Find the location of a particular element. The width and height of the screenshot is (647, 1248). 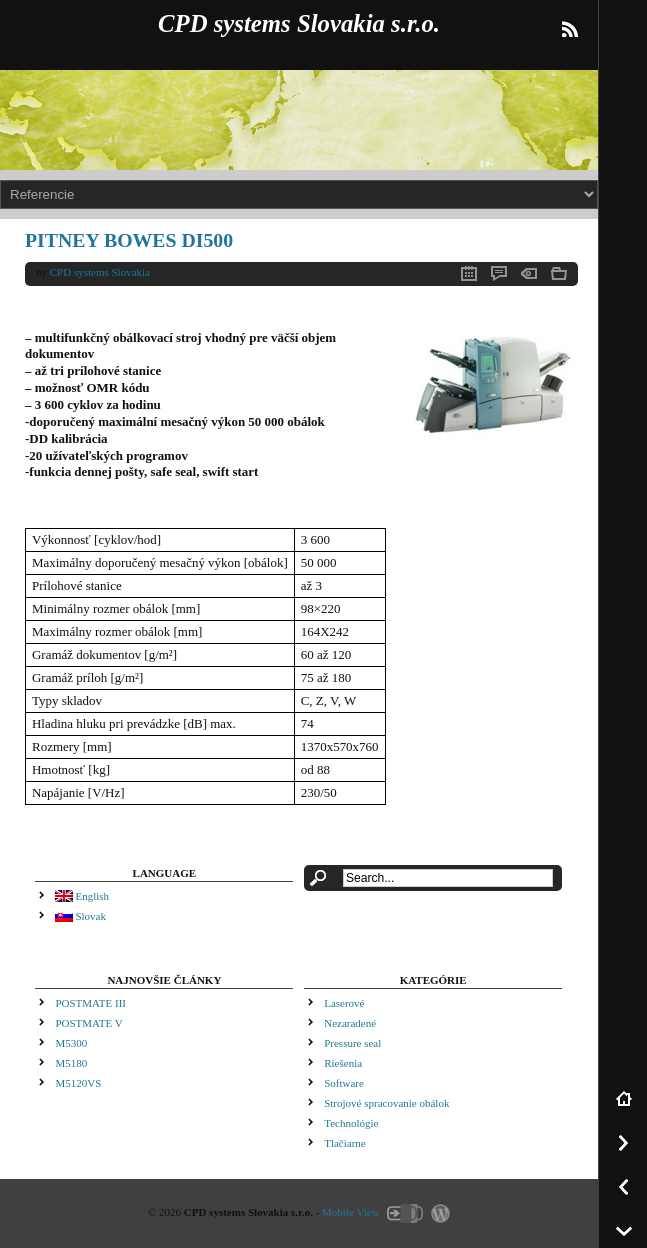

Technológie is located at coordinates (351, 1123).